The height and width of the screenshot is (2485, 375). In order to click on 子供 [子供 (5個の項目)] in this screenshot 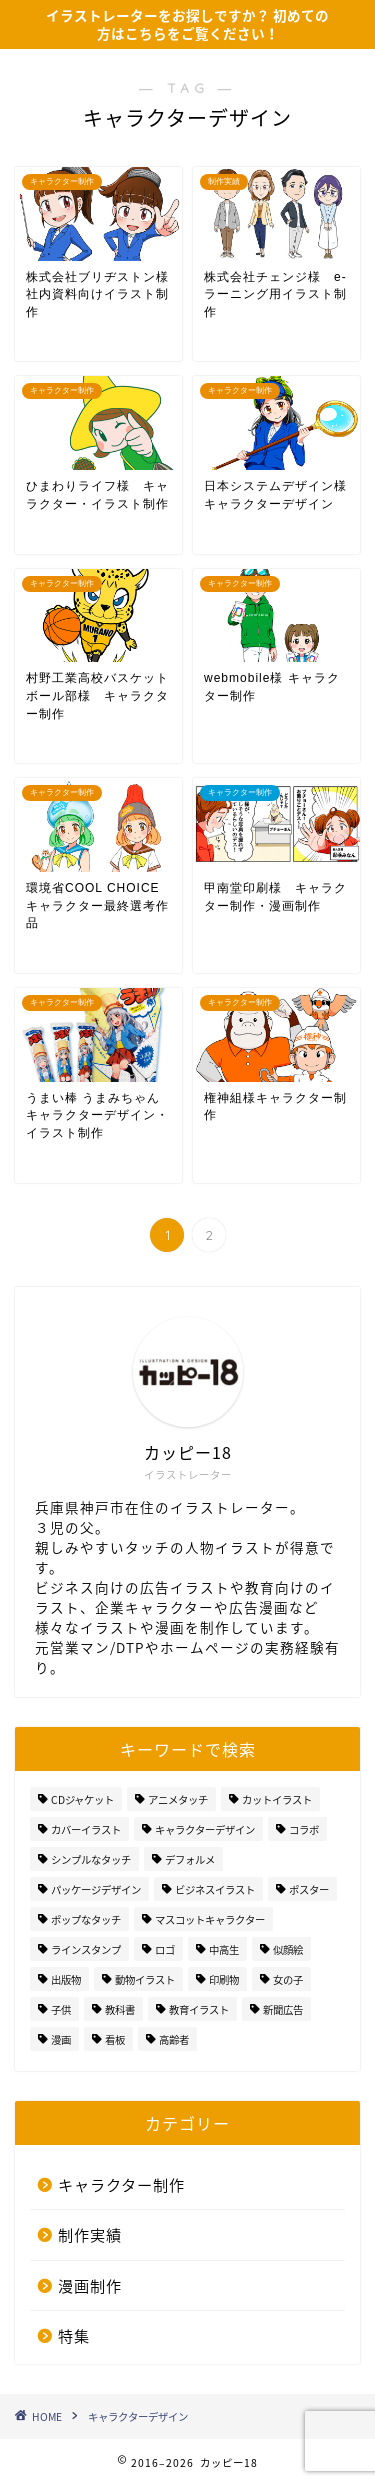, I will do `click(61, 2009)`.